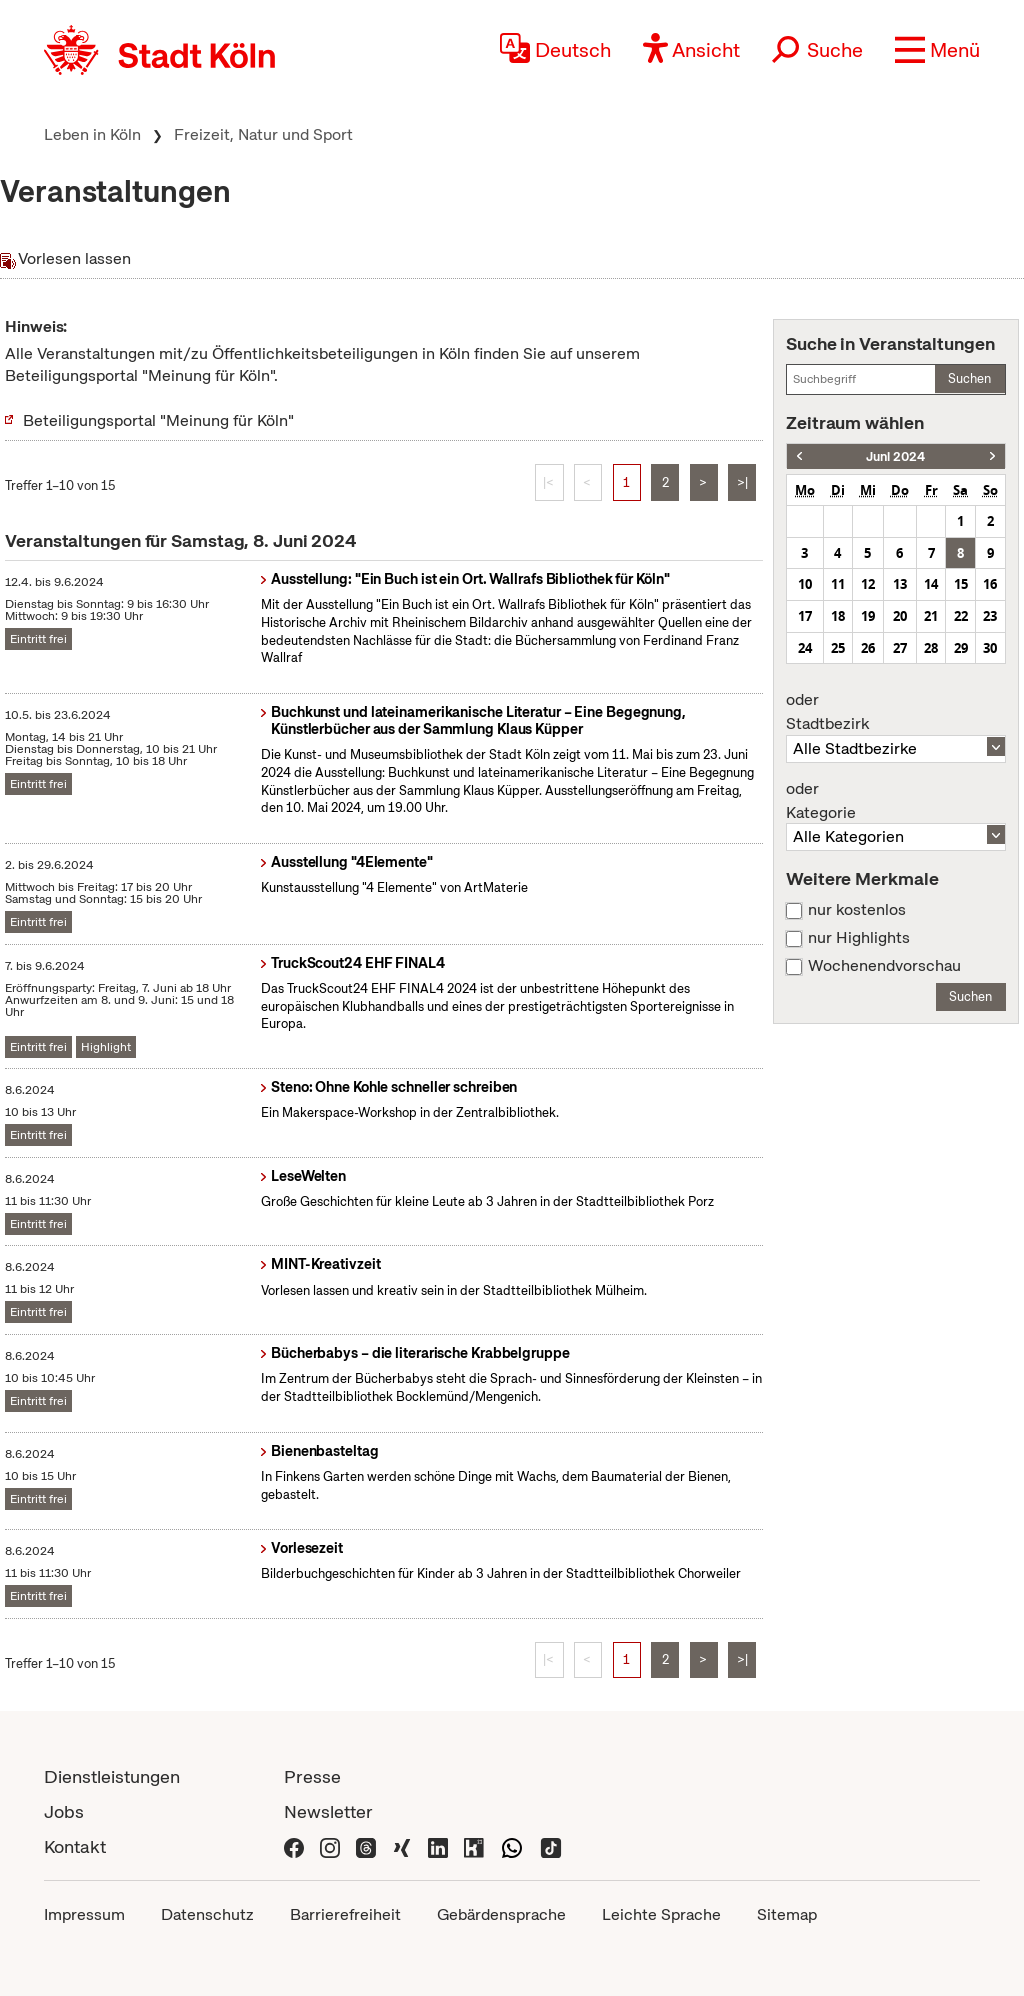  What do you see at coordinates (961, 648) in the screenshot?
I see `29` at bounding box center [961, 648].